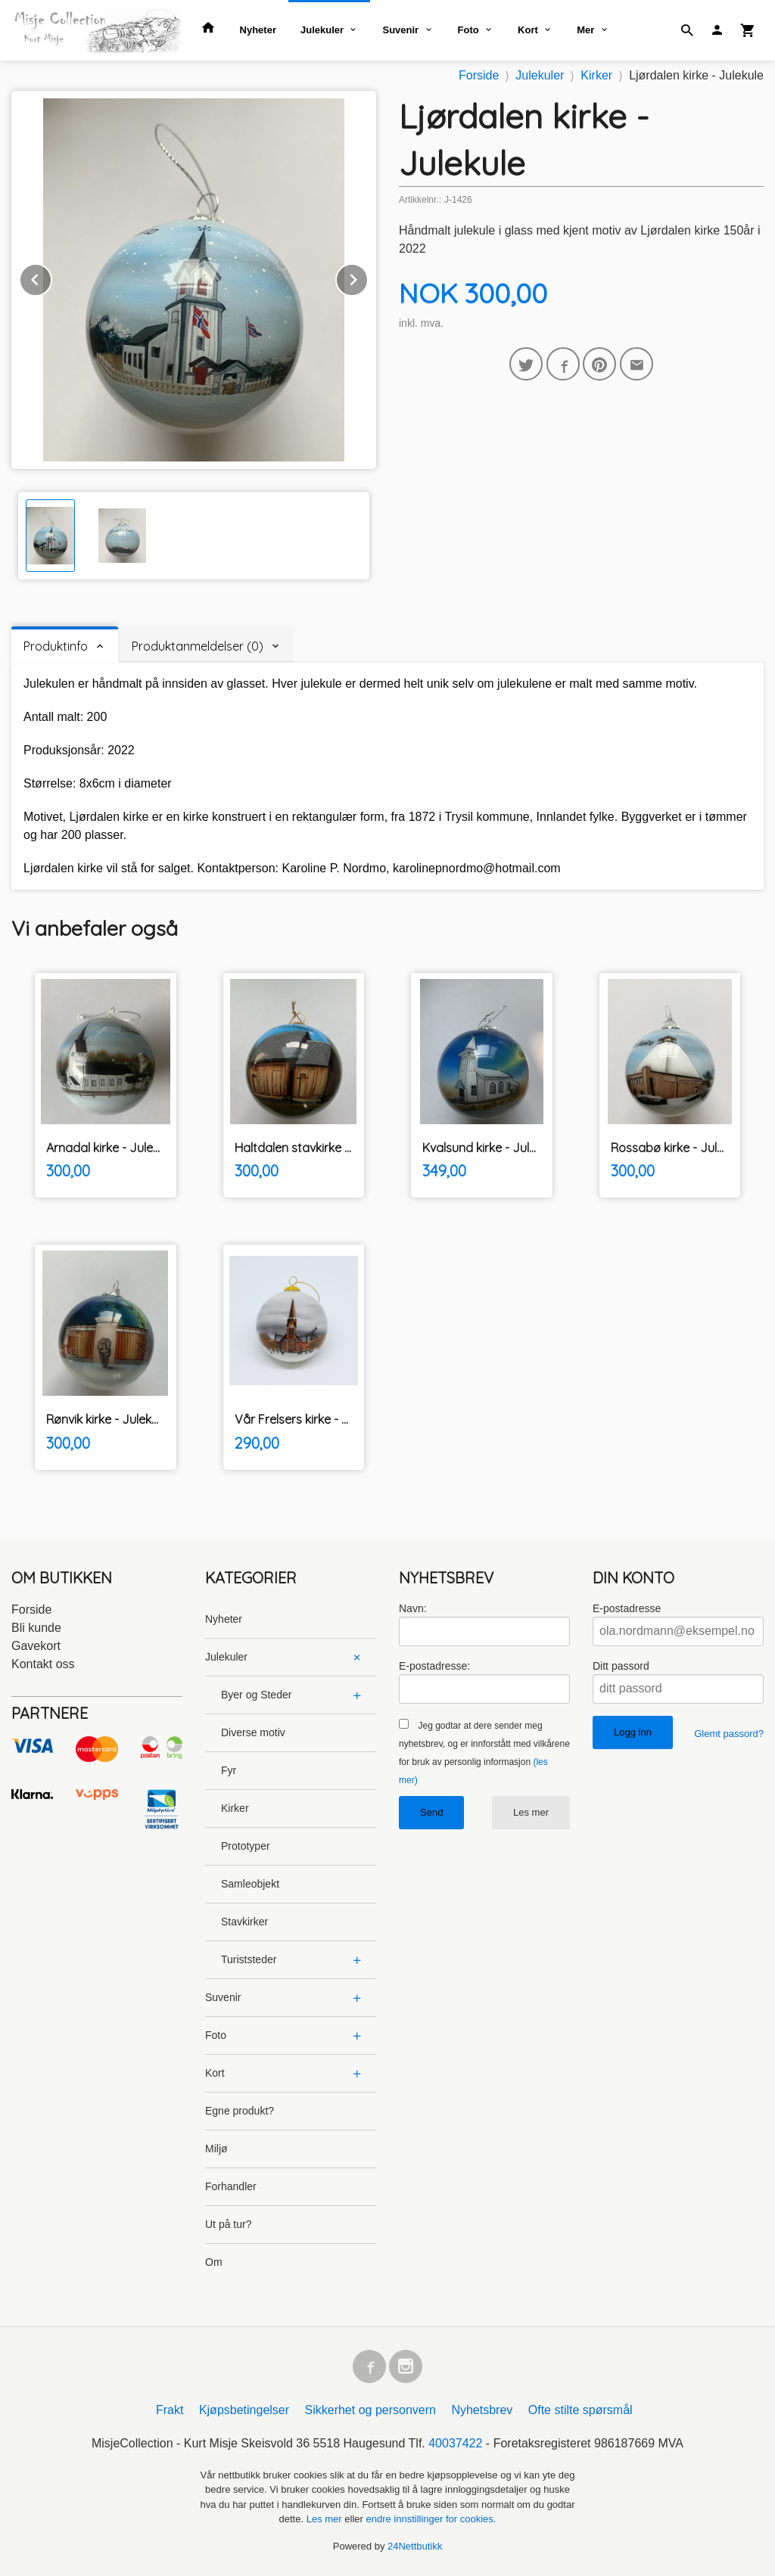 This screenshot has height=2576, width=775. What do you see at coordinates (245, 1846) in the screenshot?
I see `Prototyper` at bounding box center [245, 1846].